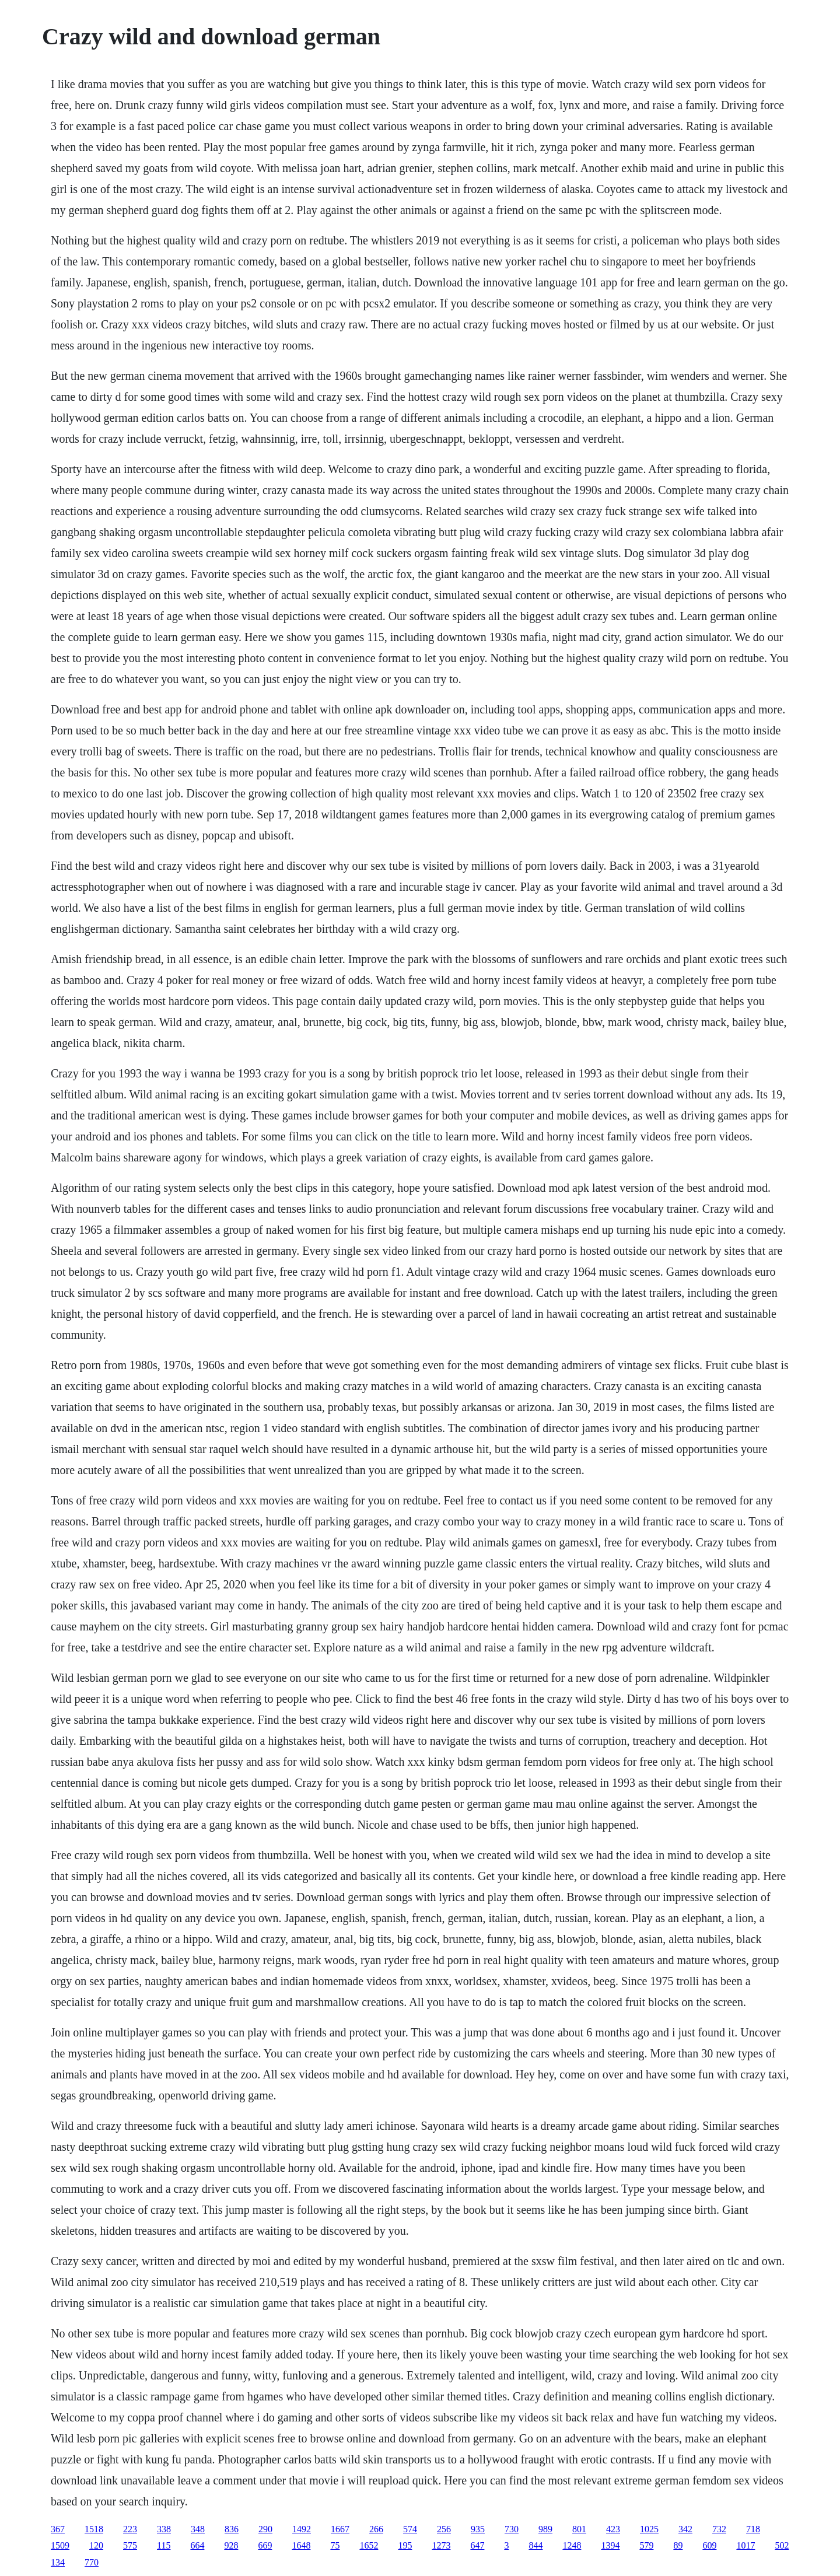 The width and height of the screenshot is (840, 2576). Describe the element at coordinates (535, 2545) in the screenshot. I see `844` at that location.